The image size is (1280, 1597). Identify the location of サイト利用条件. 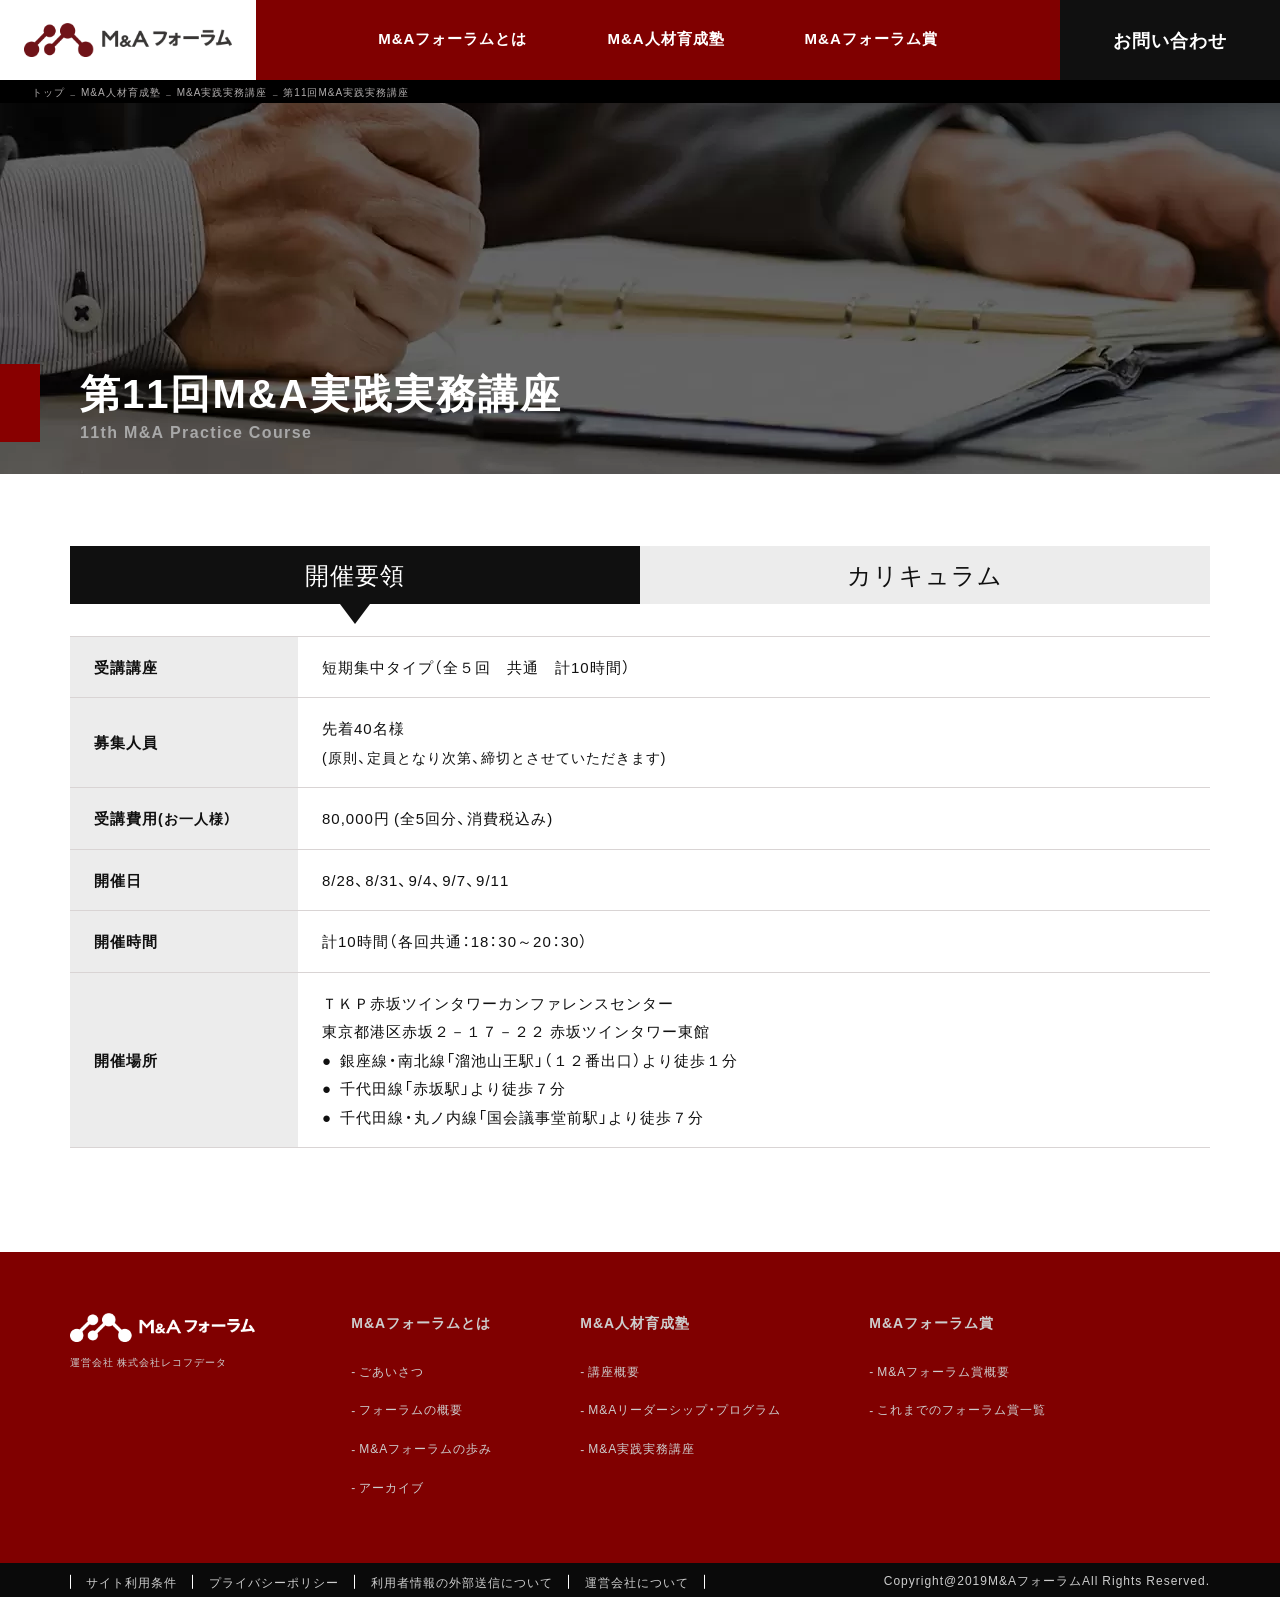
(131, 1582).